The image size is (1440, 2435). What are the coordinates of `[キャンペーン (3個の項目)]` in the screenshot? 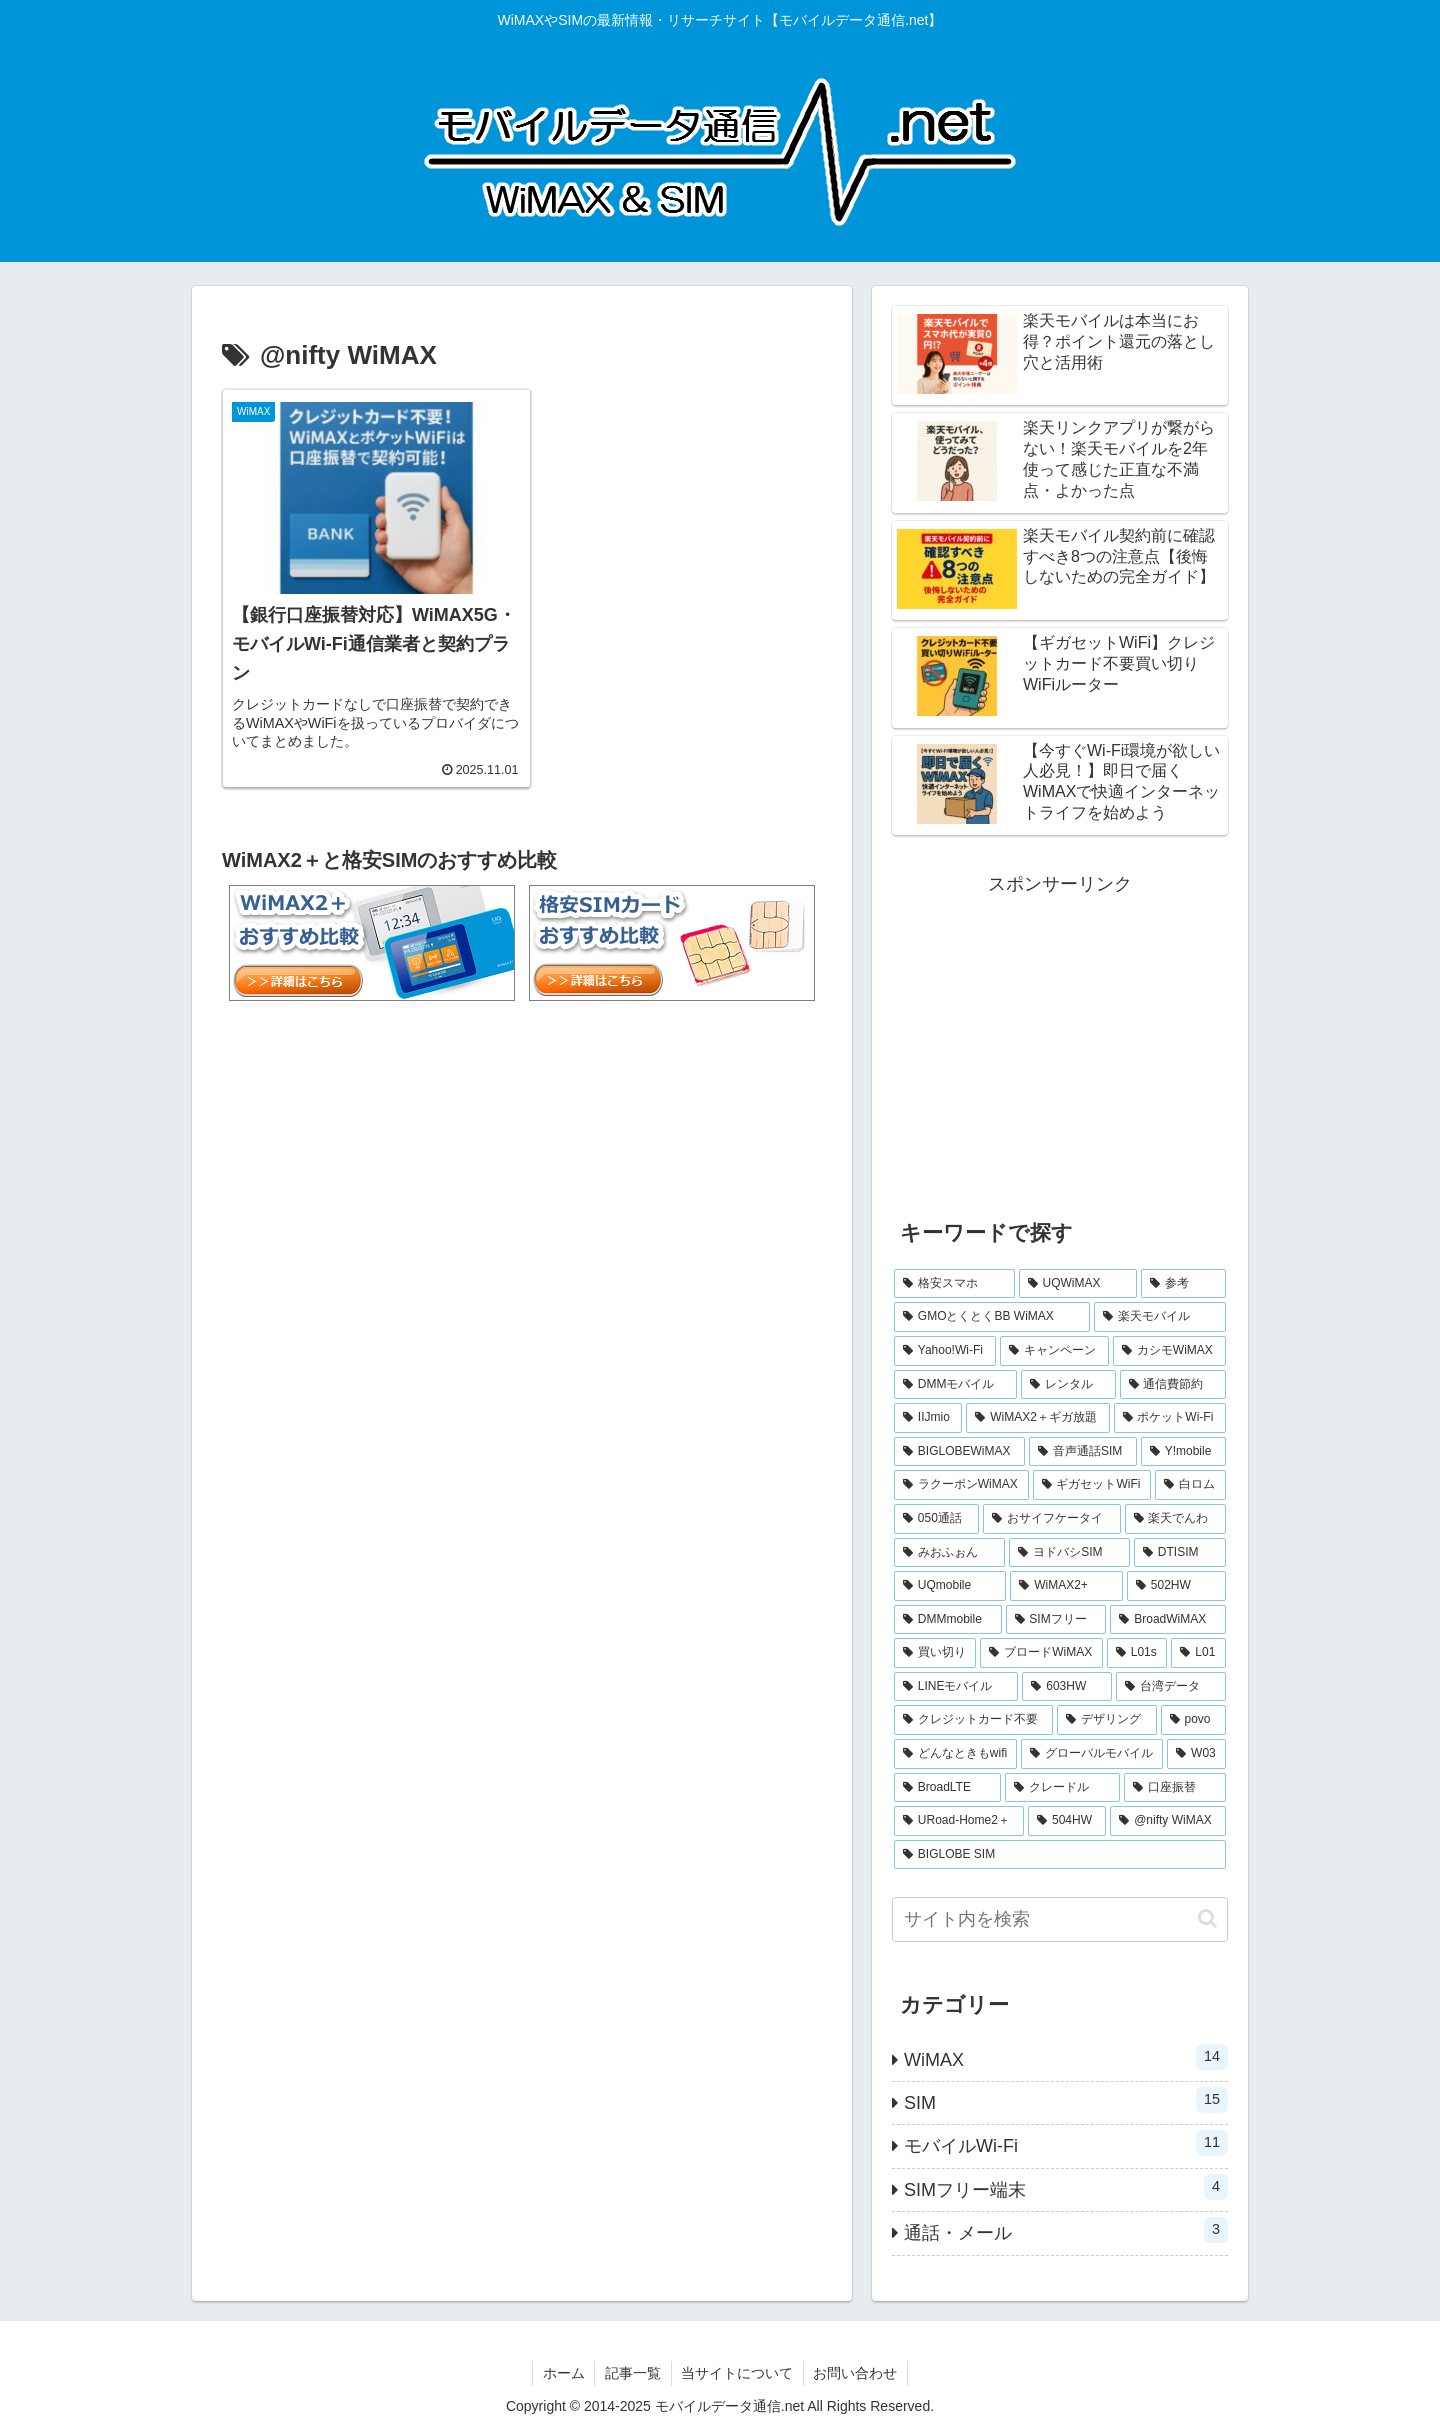 It's located at (1054, 1351).